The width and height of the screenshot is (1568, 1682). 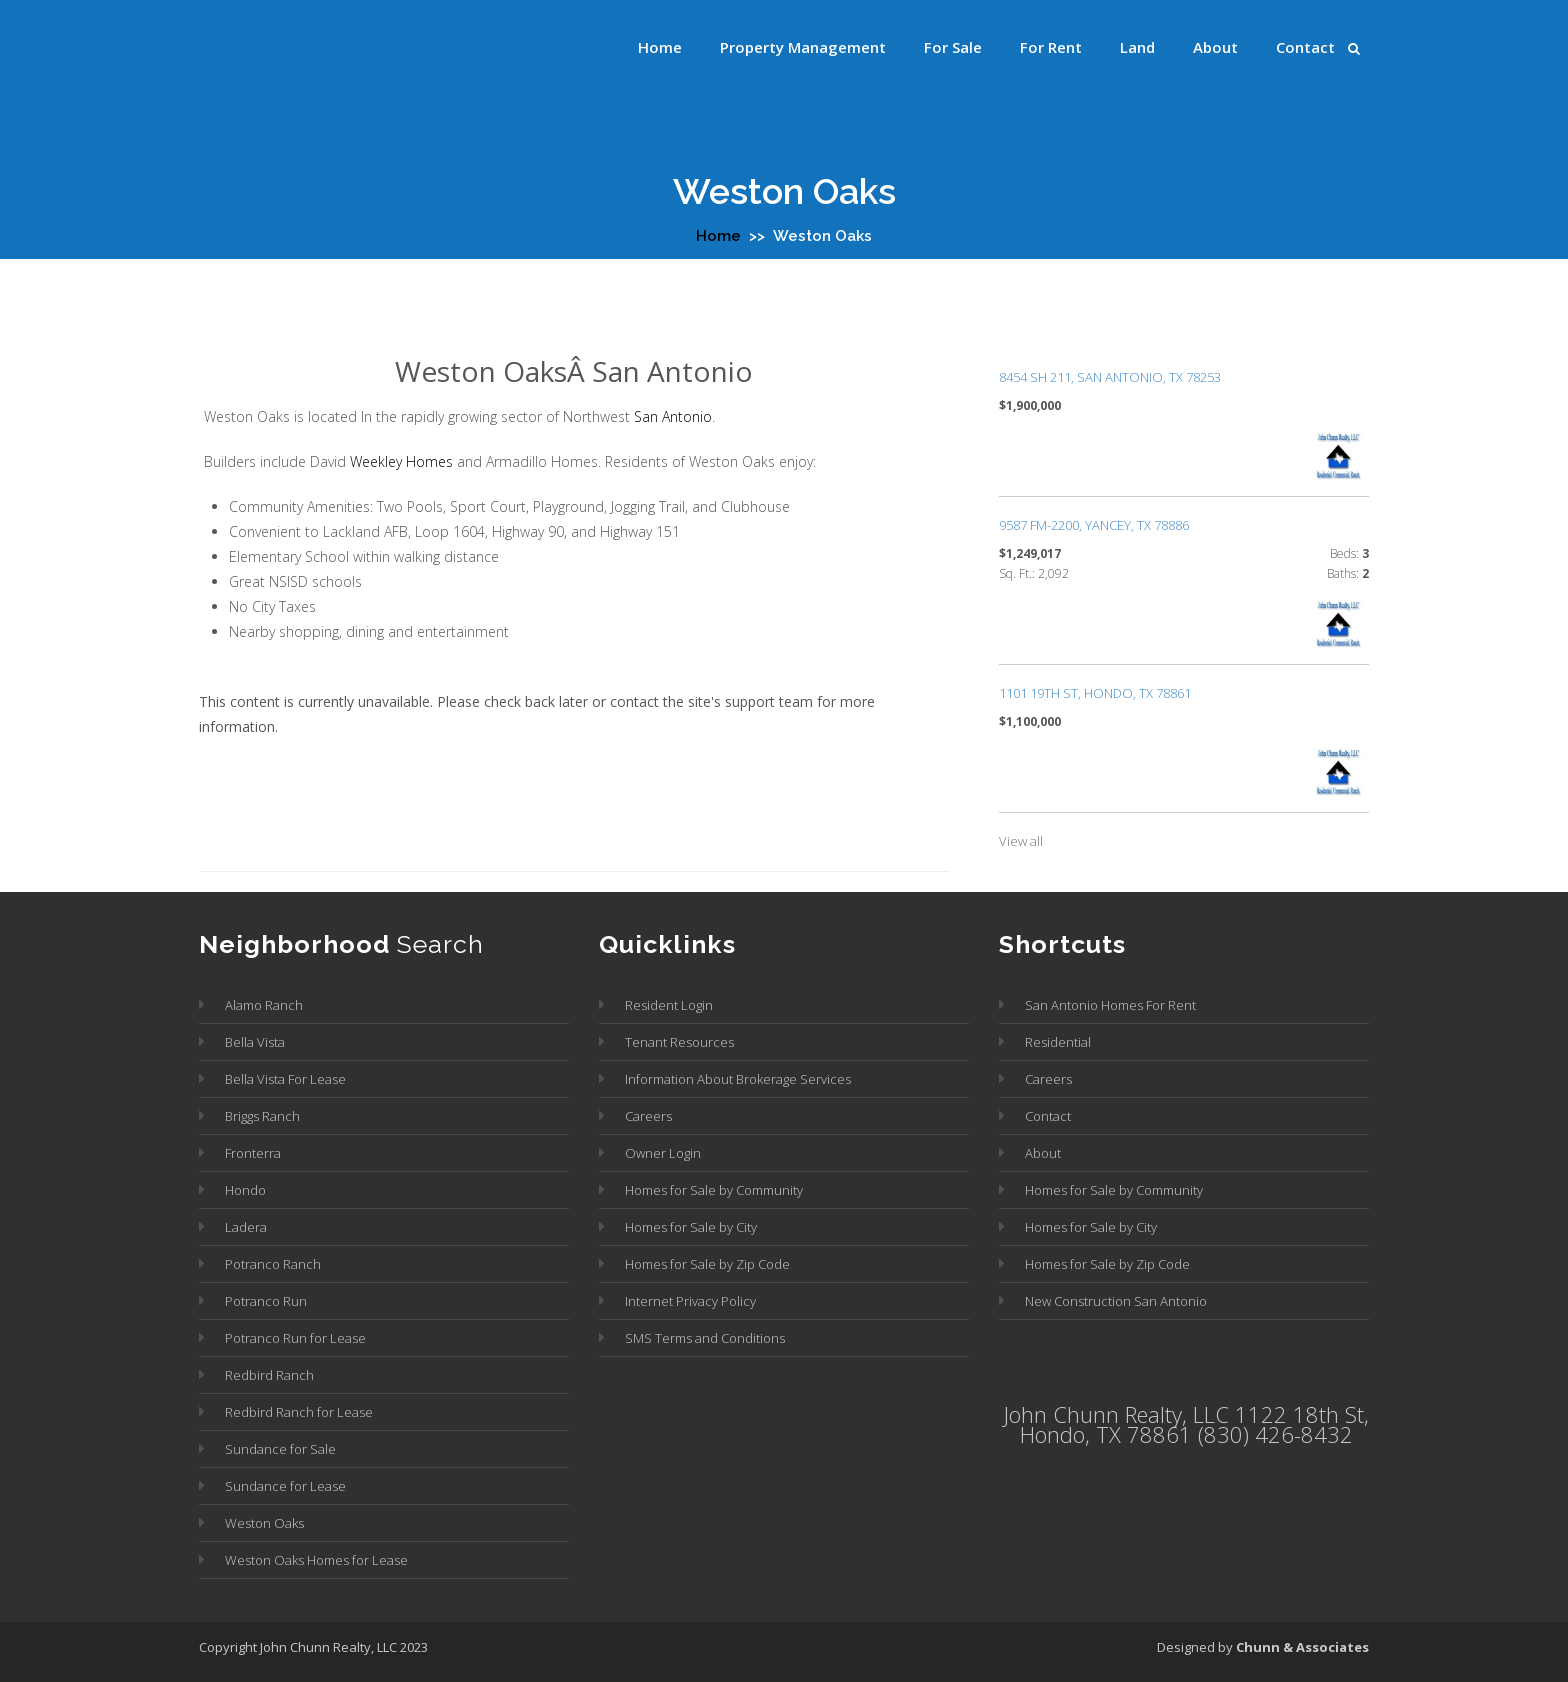 What do you see at coordinates (1110, 377) in the screenshot?
I see `8454 SH 211, San Antonio, TX 78253` at bounding box center [1110, 377].